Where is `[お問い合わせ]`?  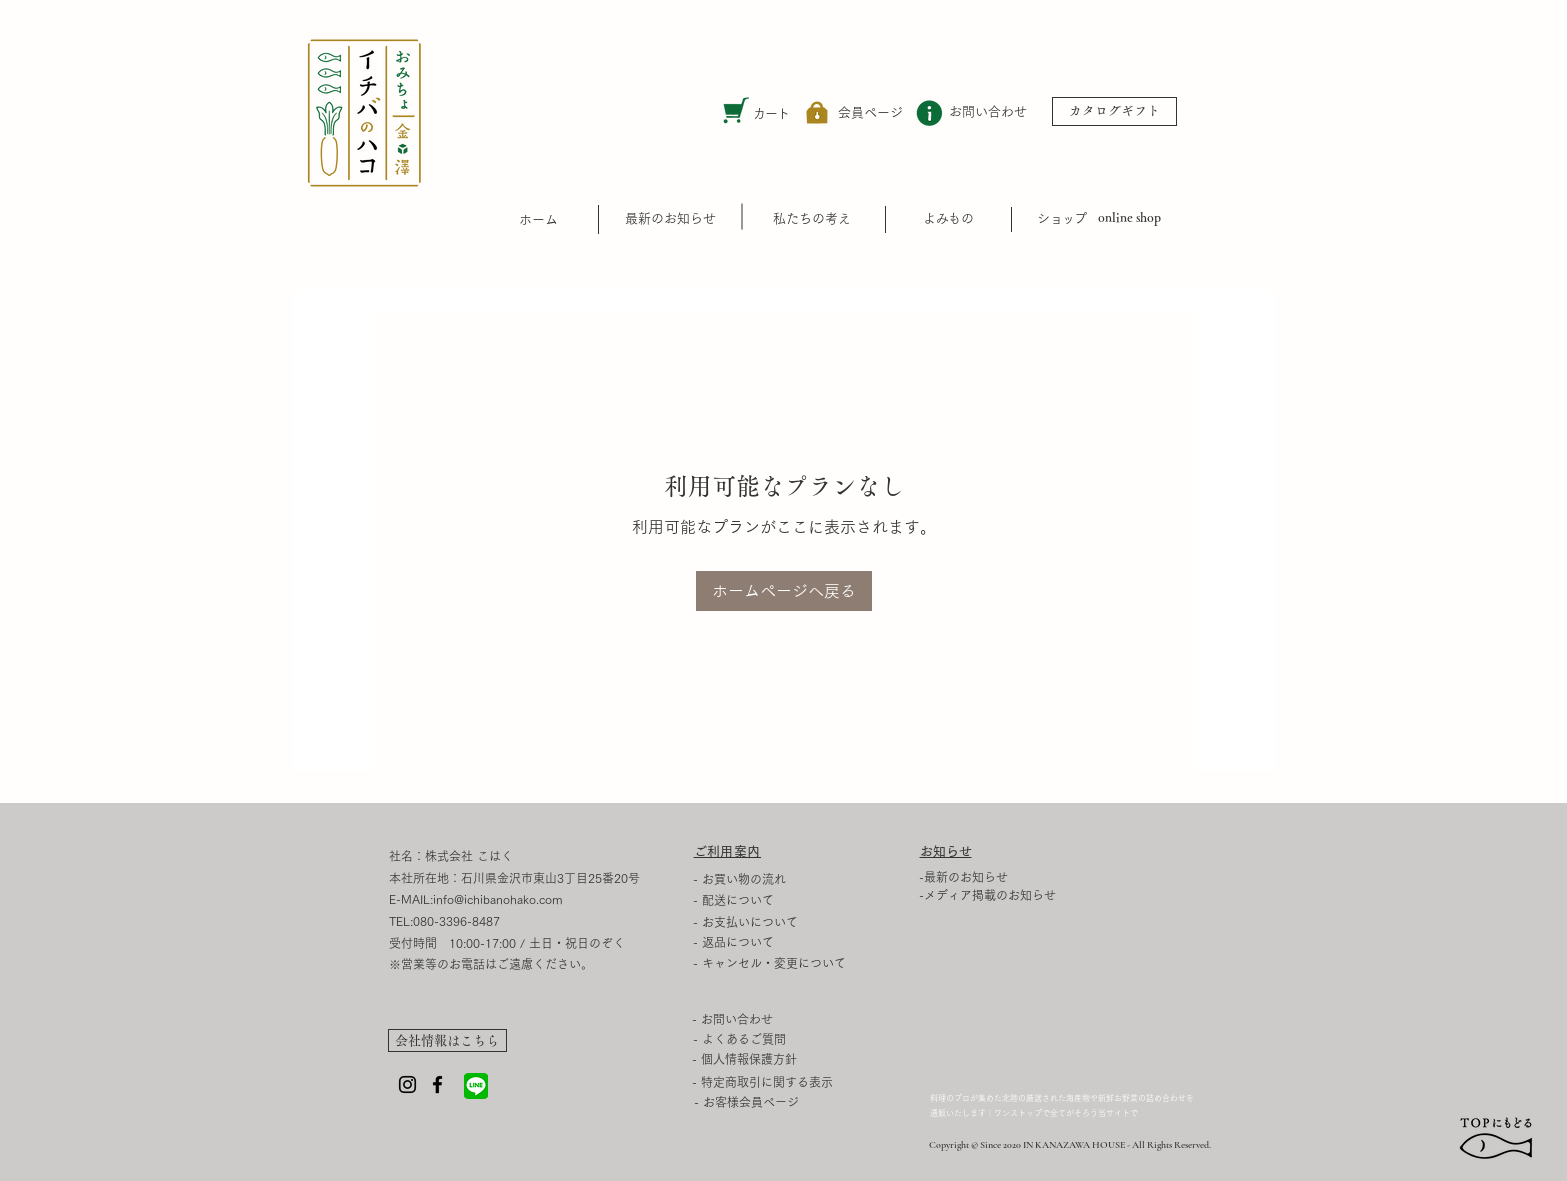 [お問い合わせ] is located at coordinates (988, 112).